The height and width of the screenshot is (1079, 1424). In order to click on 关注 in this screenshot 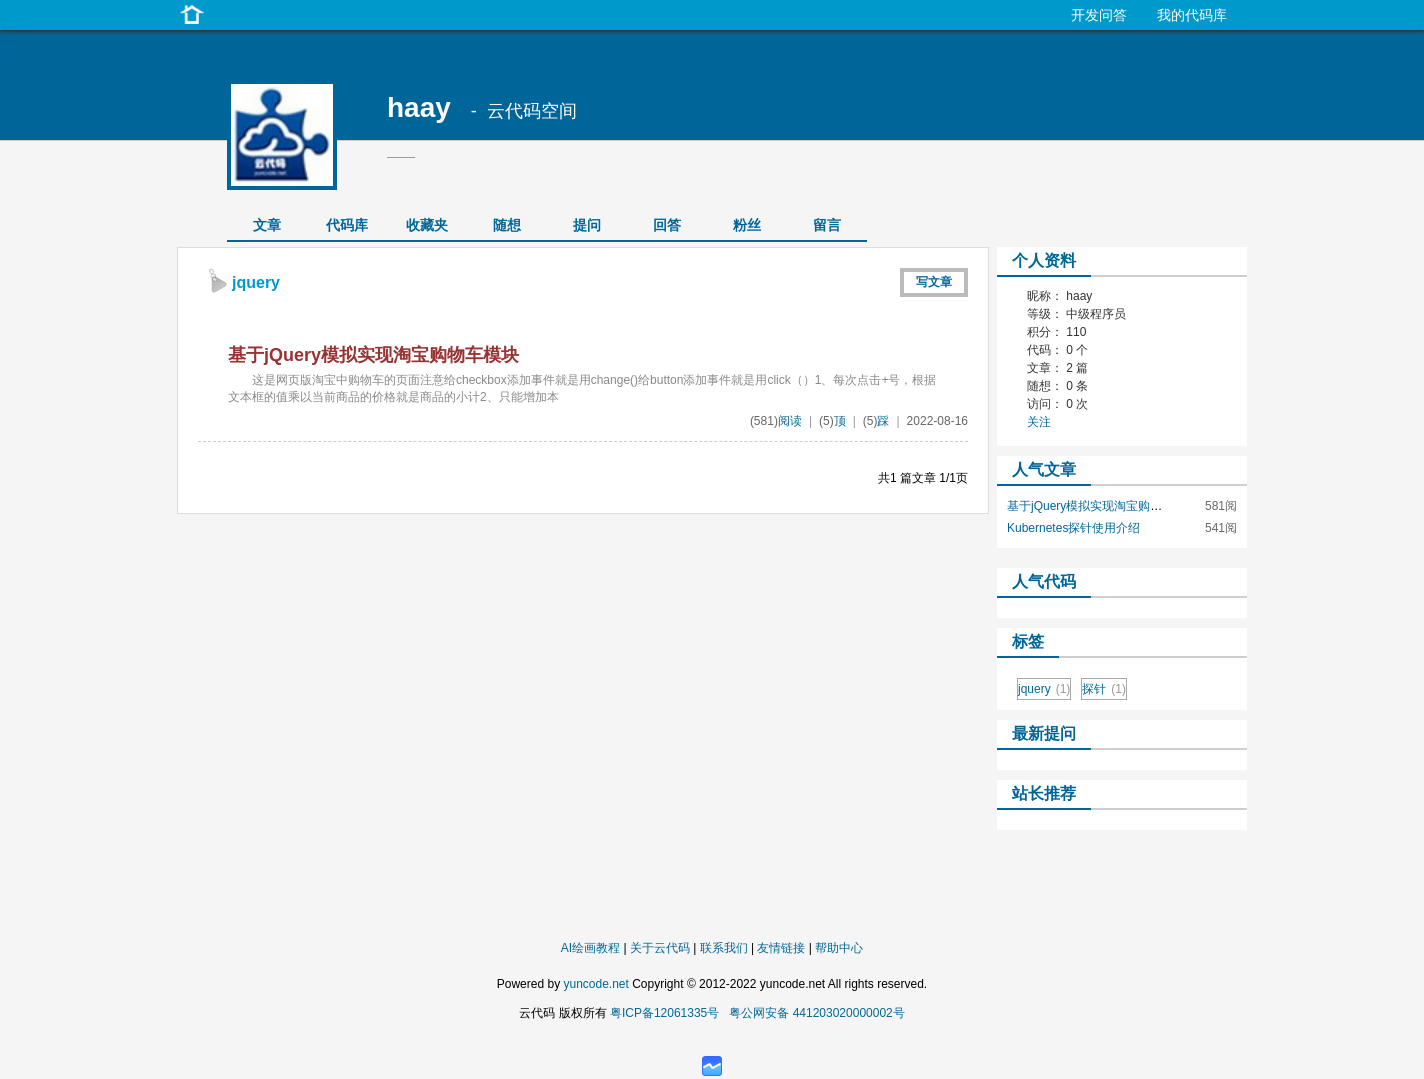, I will do `click(1039, 422)`.